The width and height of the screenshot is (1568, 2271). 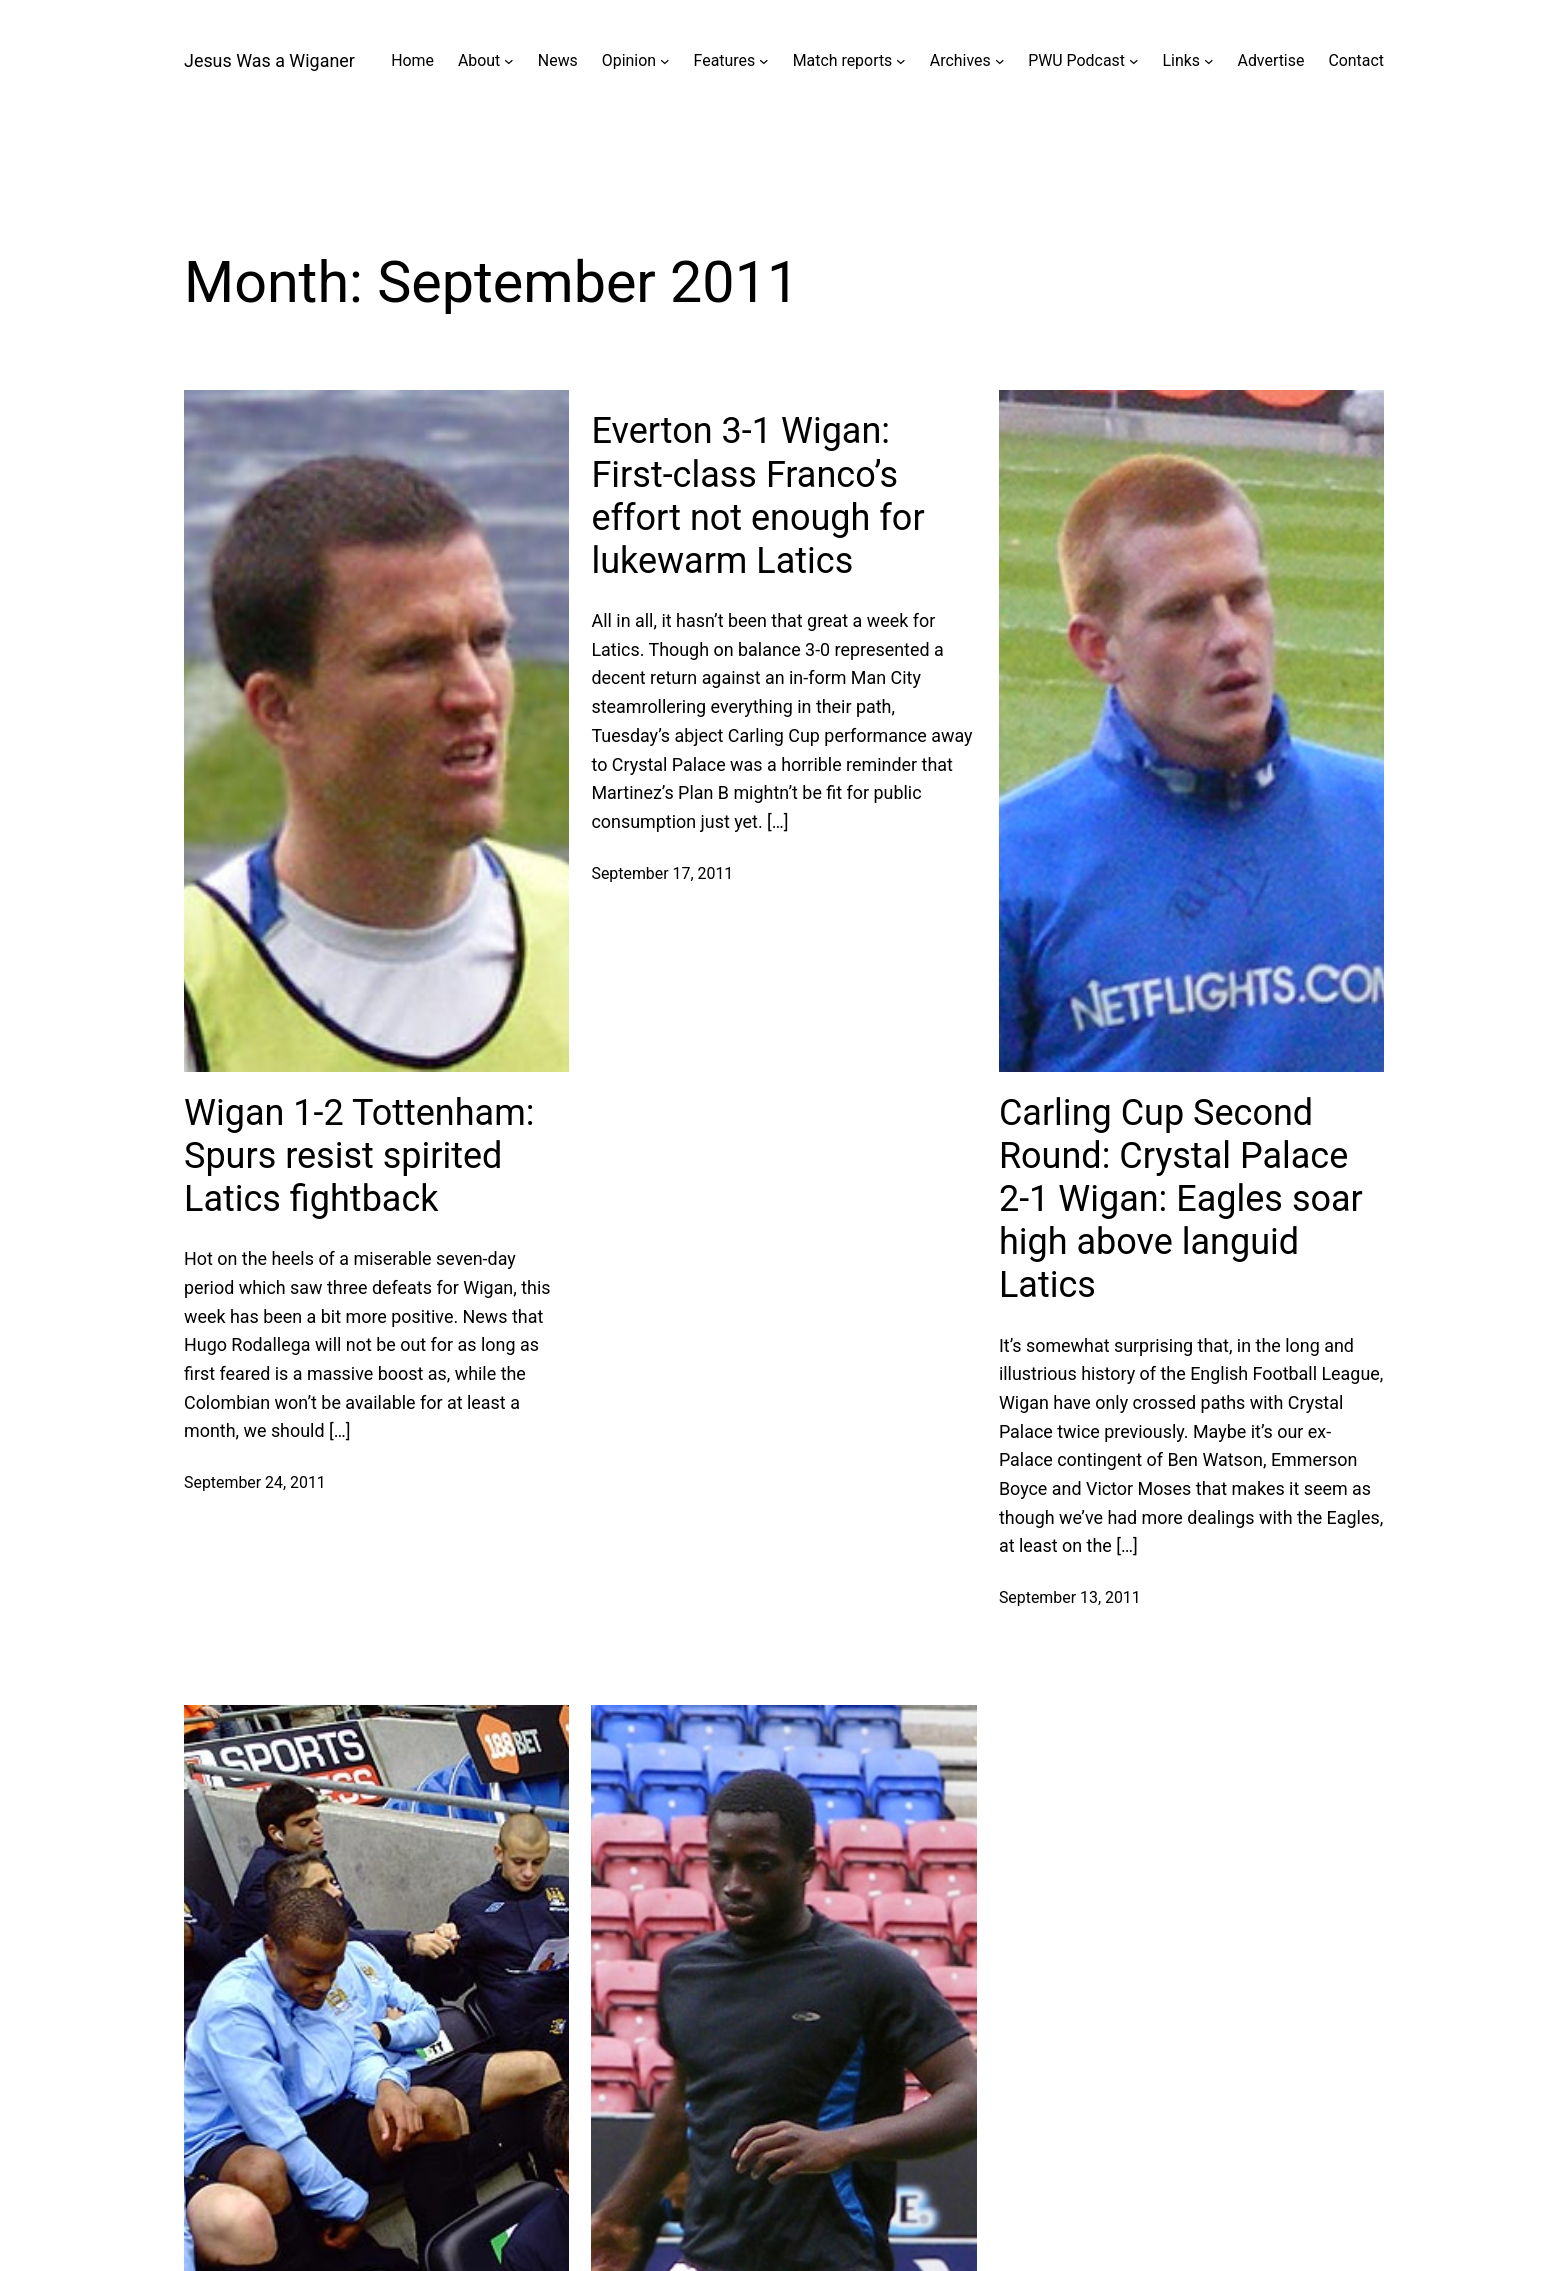 What do you see at coordinates (764, 61) in the screenshot?
I see `[Features submenu]` at bounding box center [764, 61].